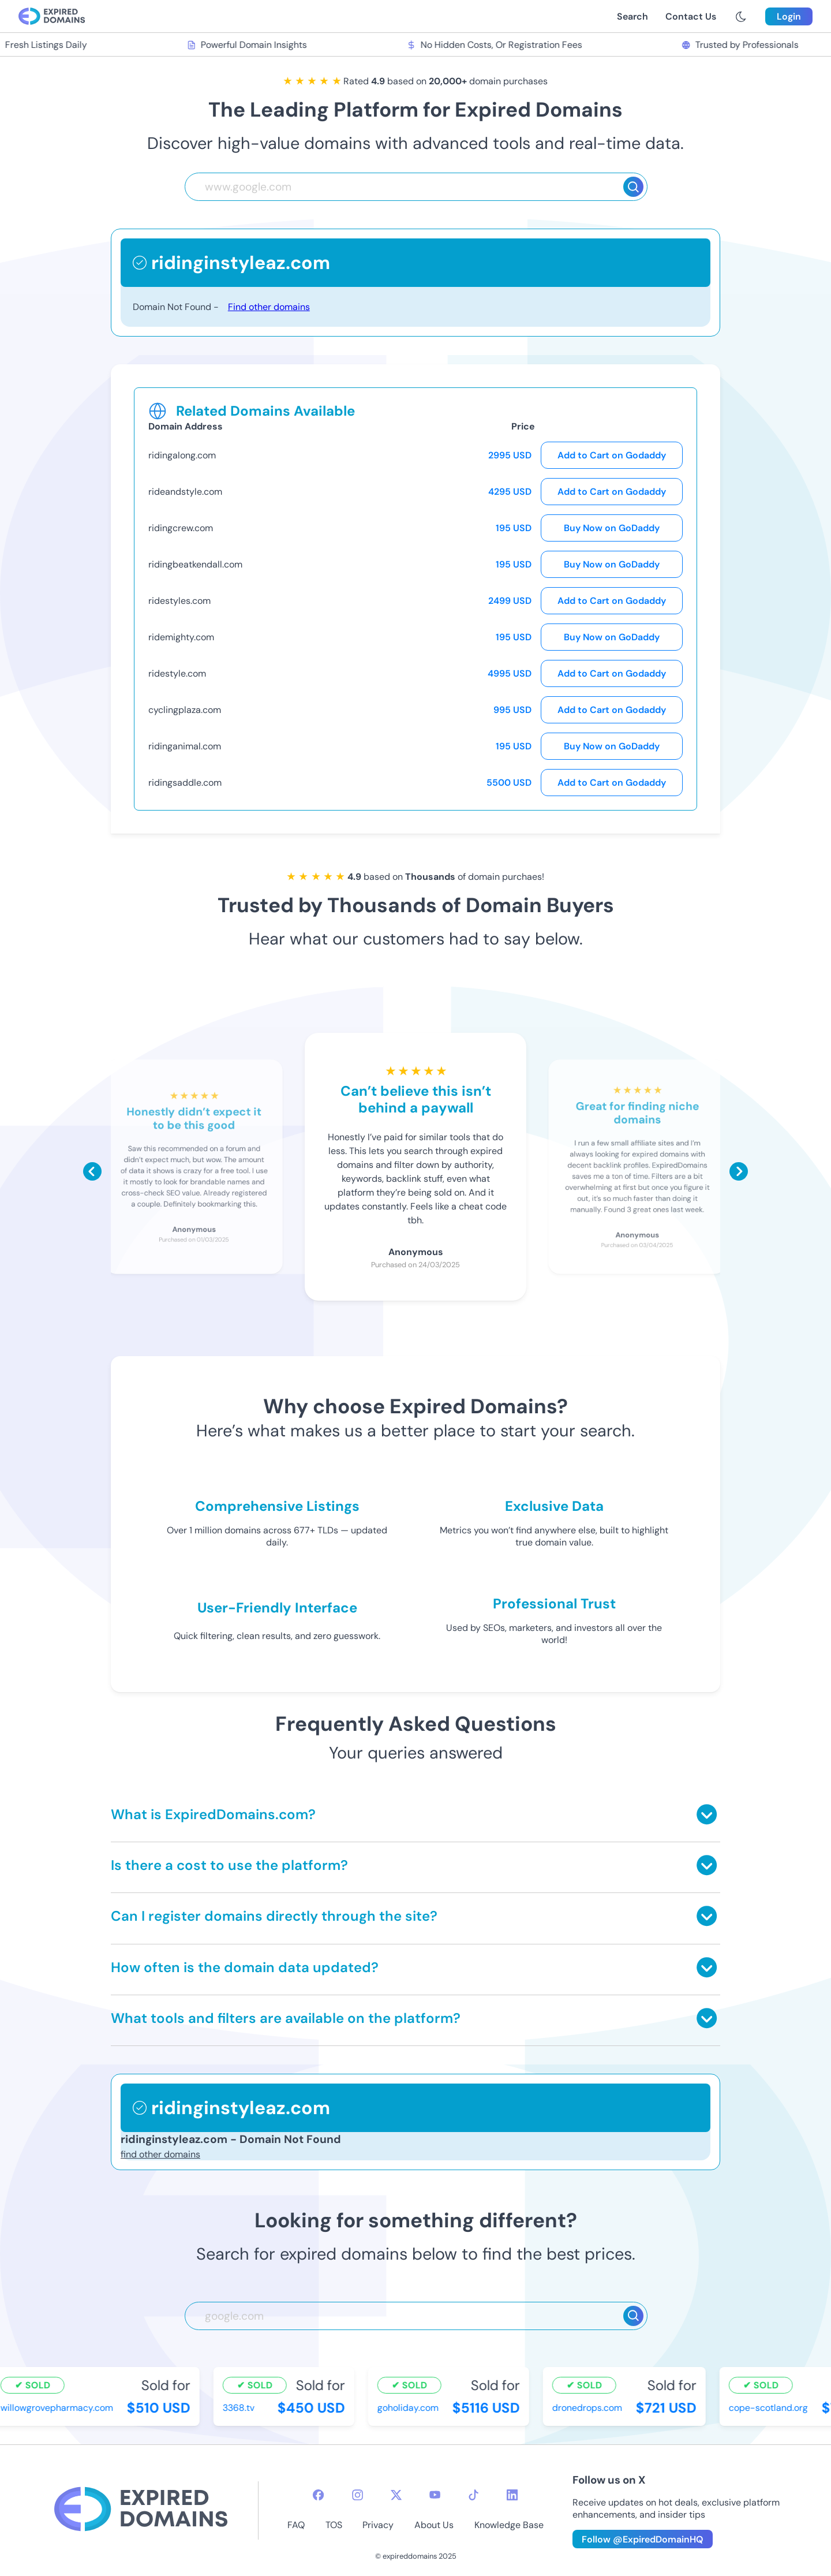 The width and height of the screenshot is (831, 2576). What do you see at coordinates (769, 2408) in the screenshot?
I see `cope-scotland.org` at bounding box center [769, 2408].